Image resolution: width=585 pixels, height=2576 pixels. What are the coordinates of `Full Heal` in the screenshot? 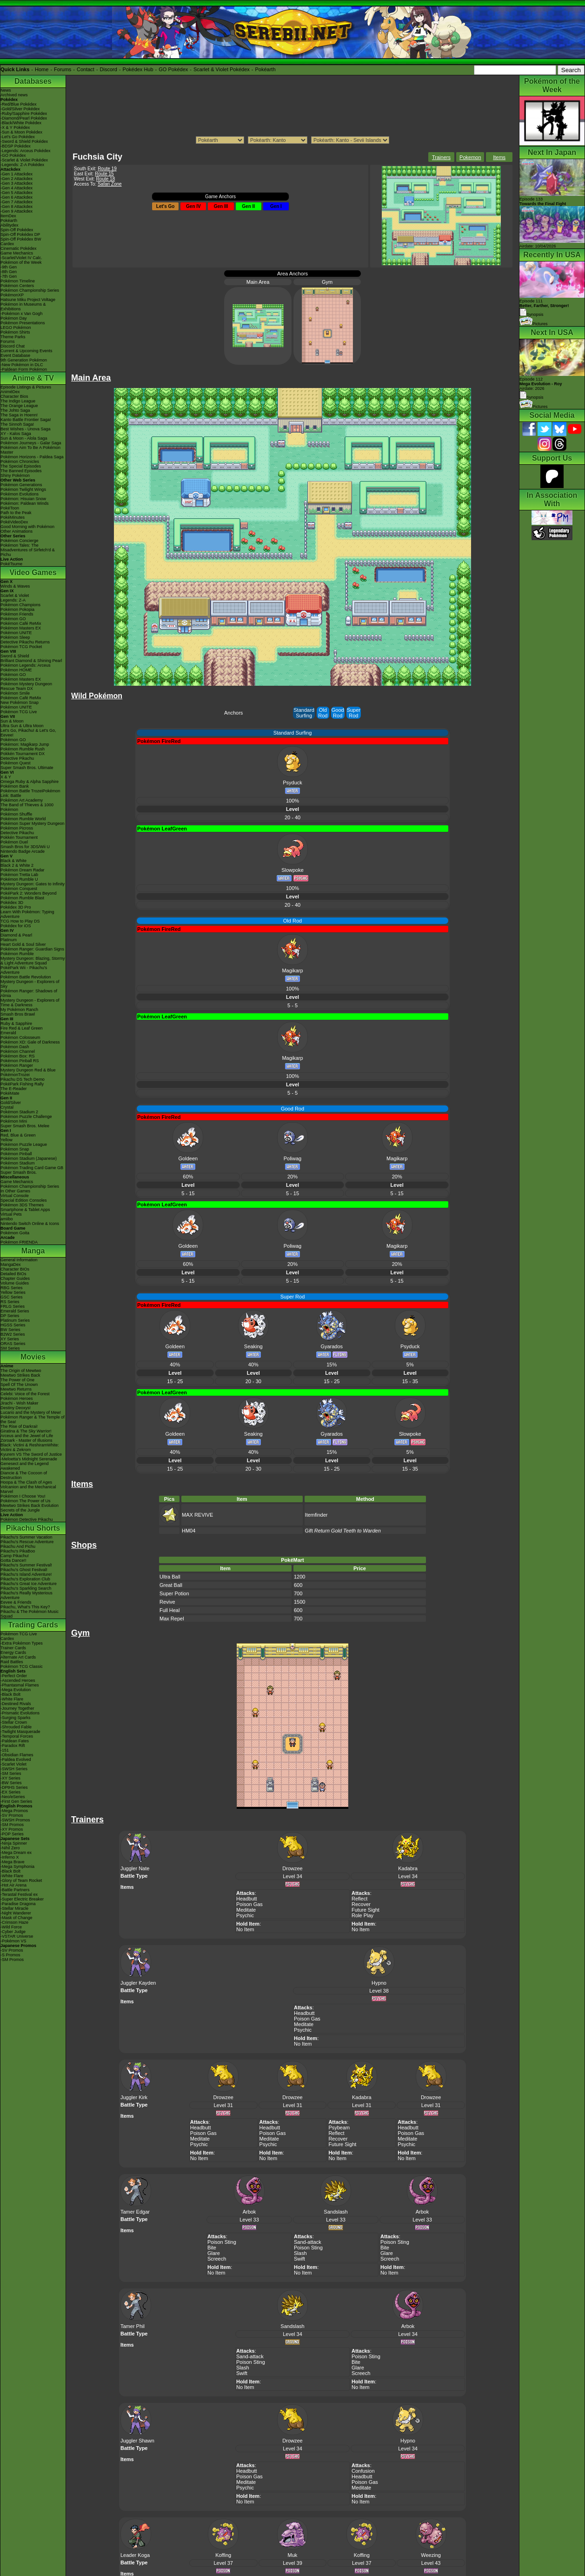 It's located at (169, 1610).